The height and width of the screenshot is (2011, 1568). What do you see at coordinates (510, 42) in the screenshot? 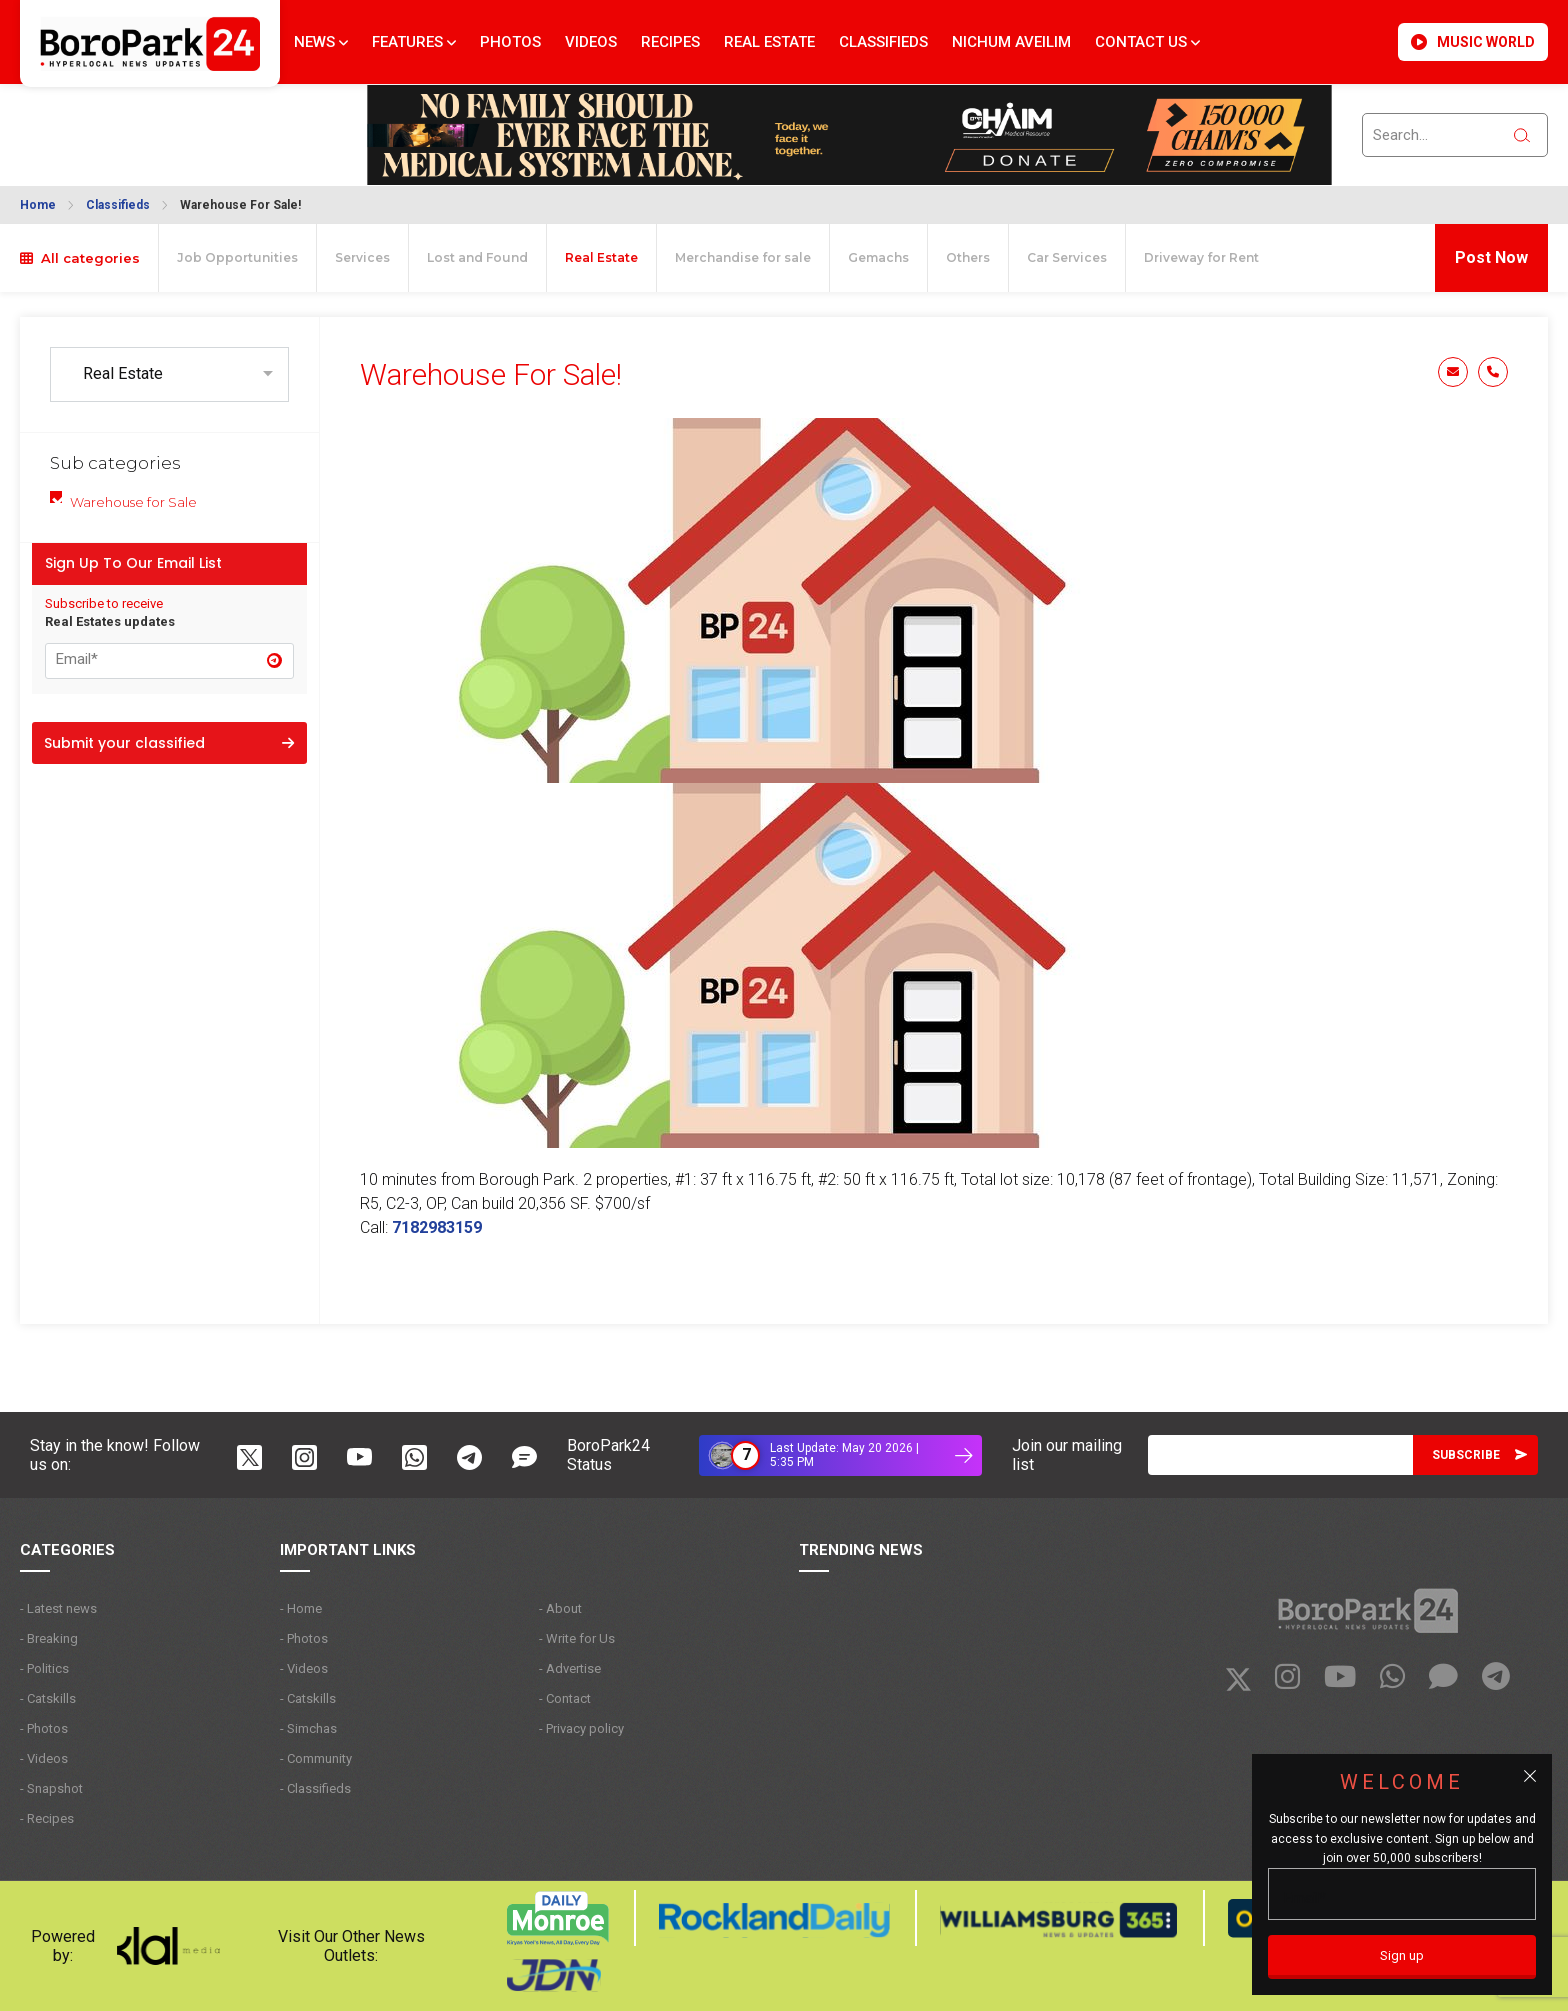
I see `Photos` at bounding box center [510, 42].